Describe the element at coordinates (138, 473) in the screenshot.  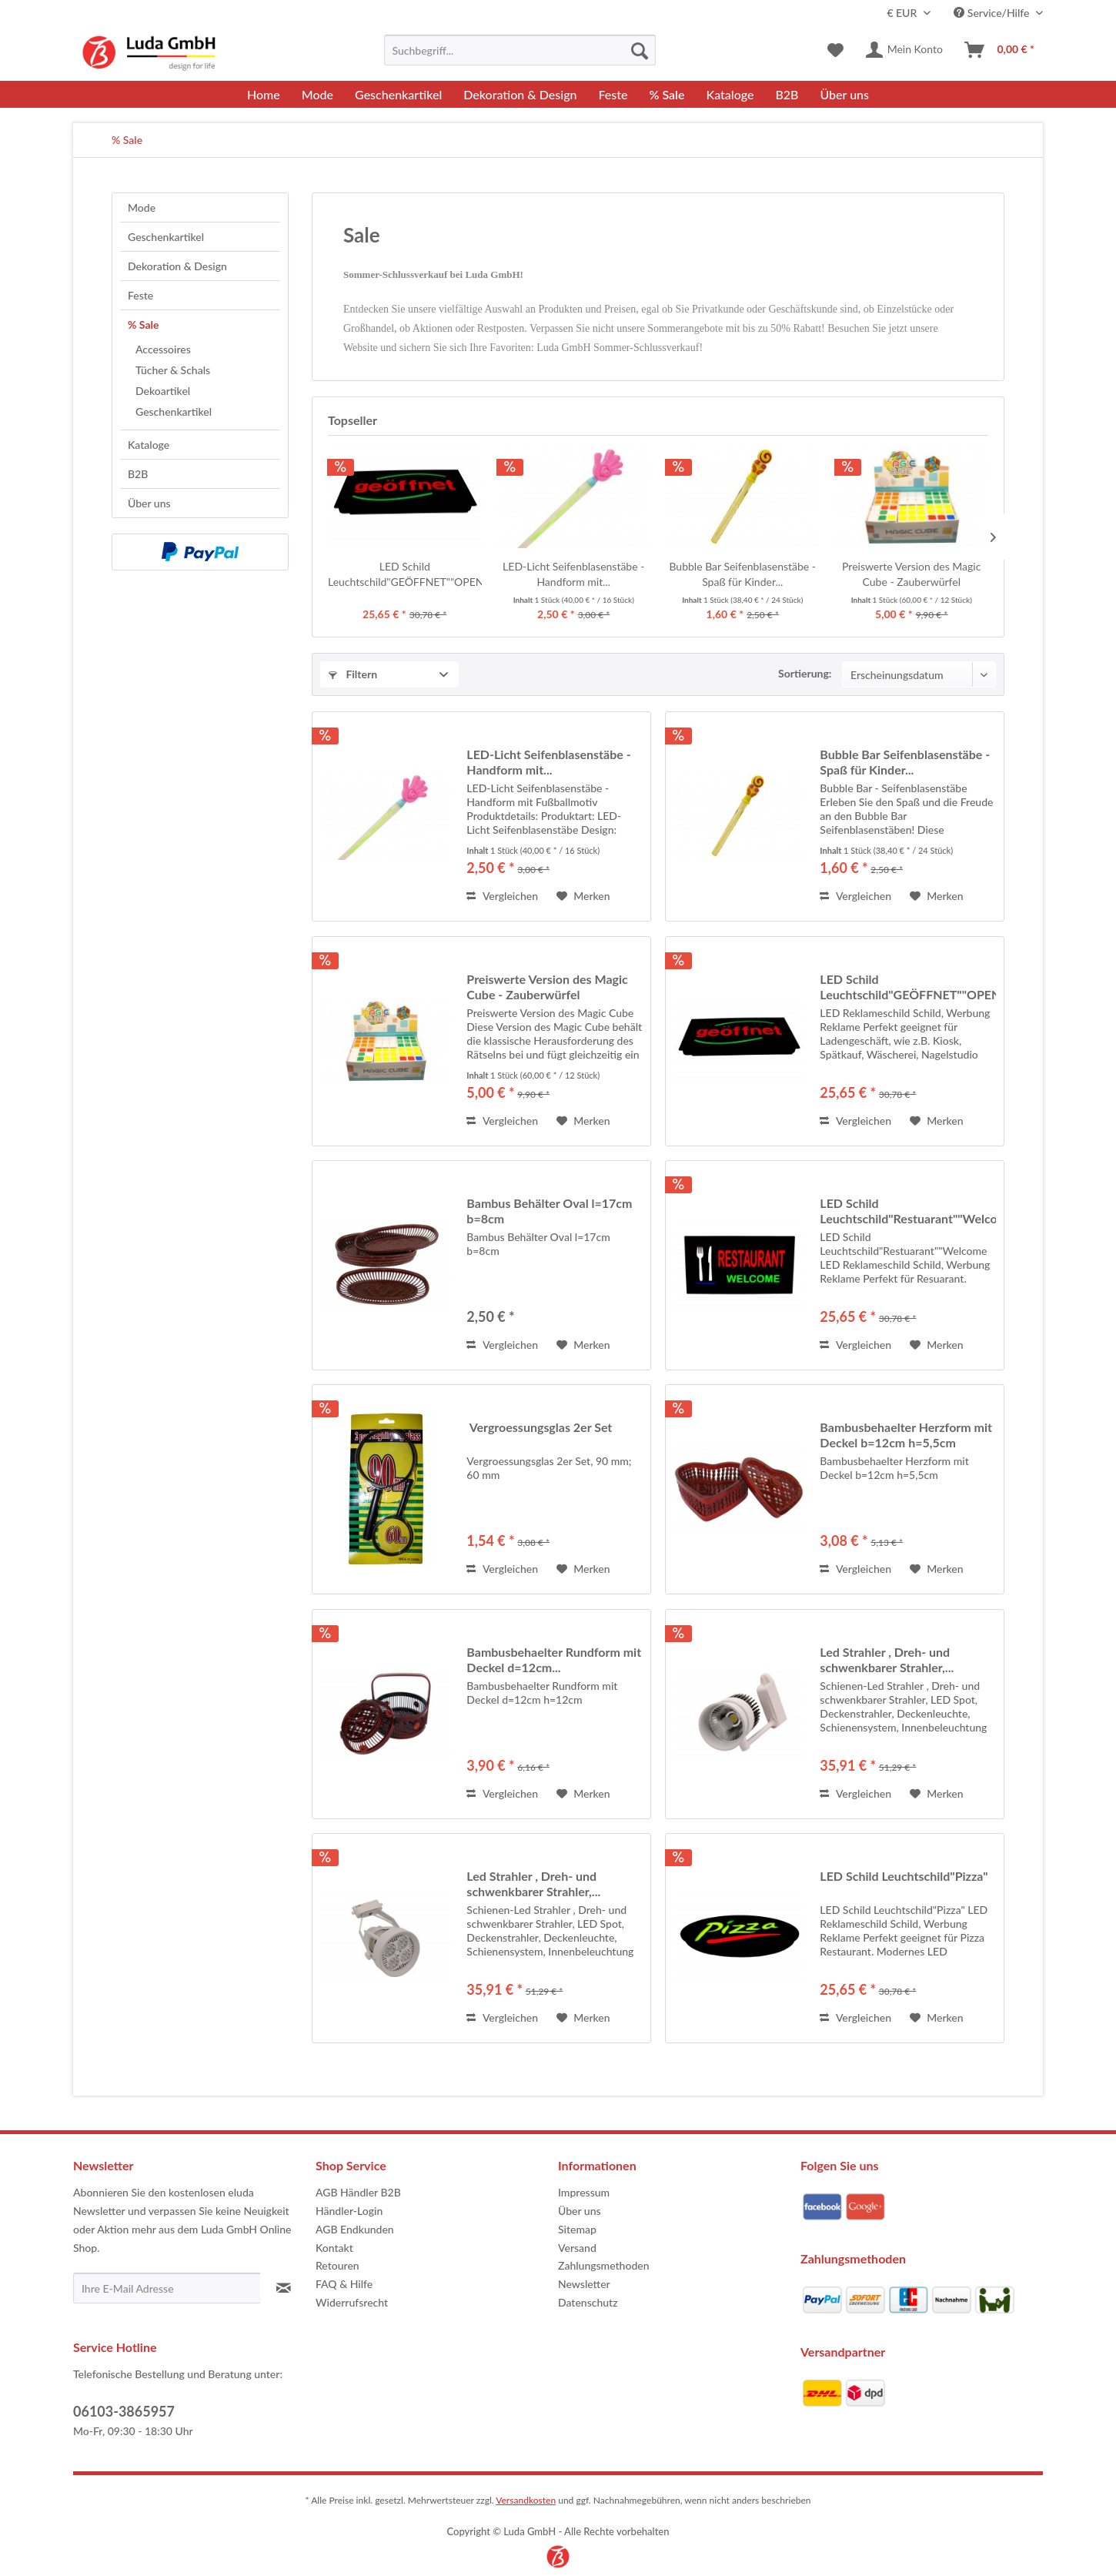
I see `B2B` at that location.